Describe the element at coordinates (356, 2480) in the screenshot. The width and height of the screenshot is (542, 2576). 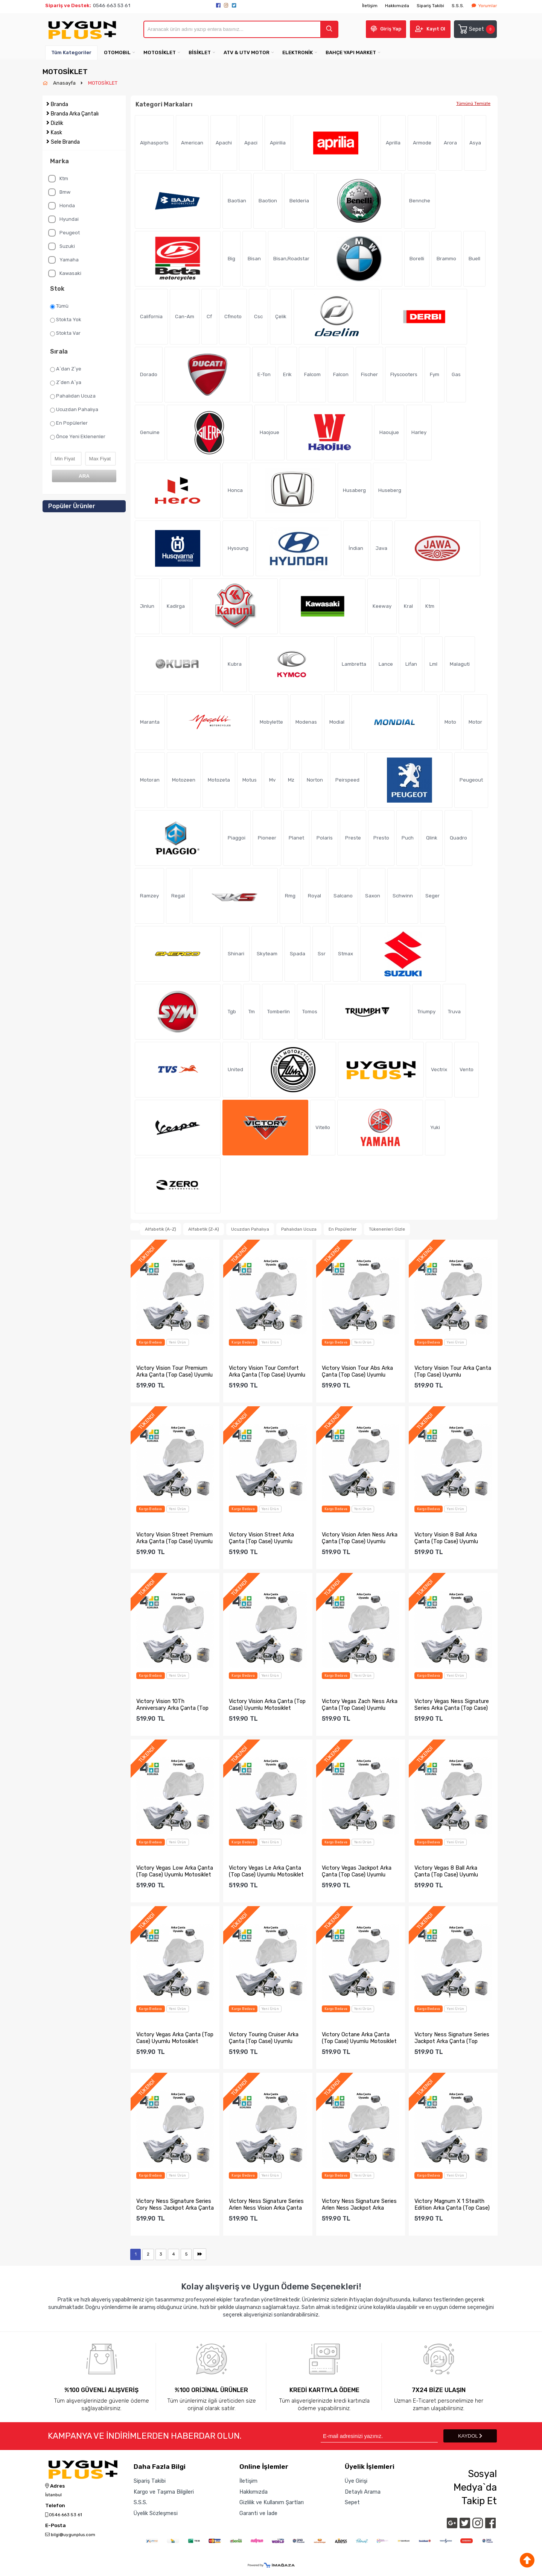
I see `Üye Girişi` at that location.